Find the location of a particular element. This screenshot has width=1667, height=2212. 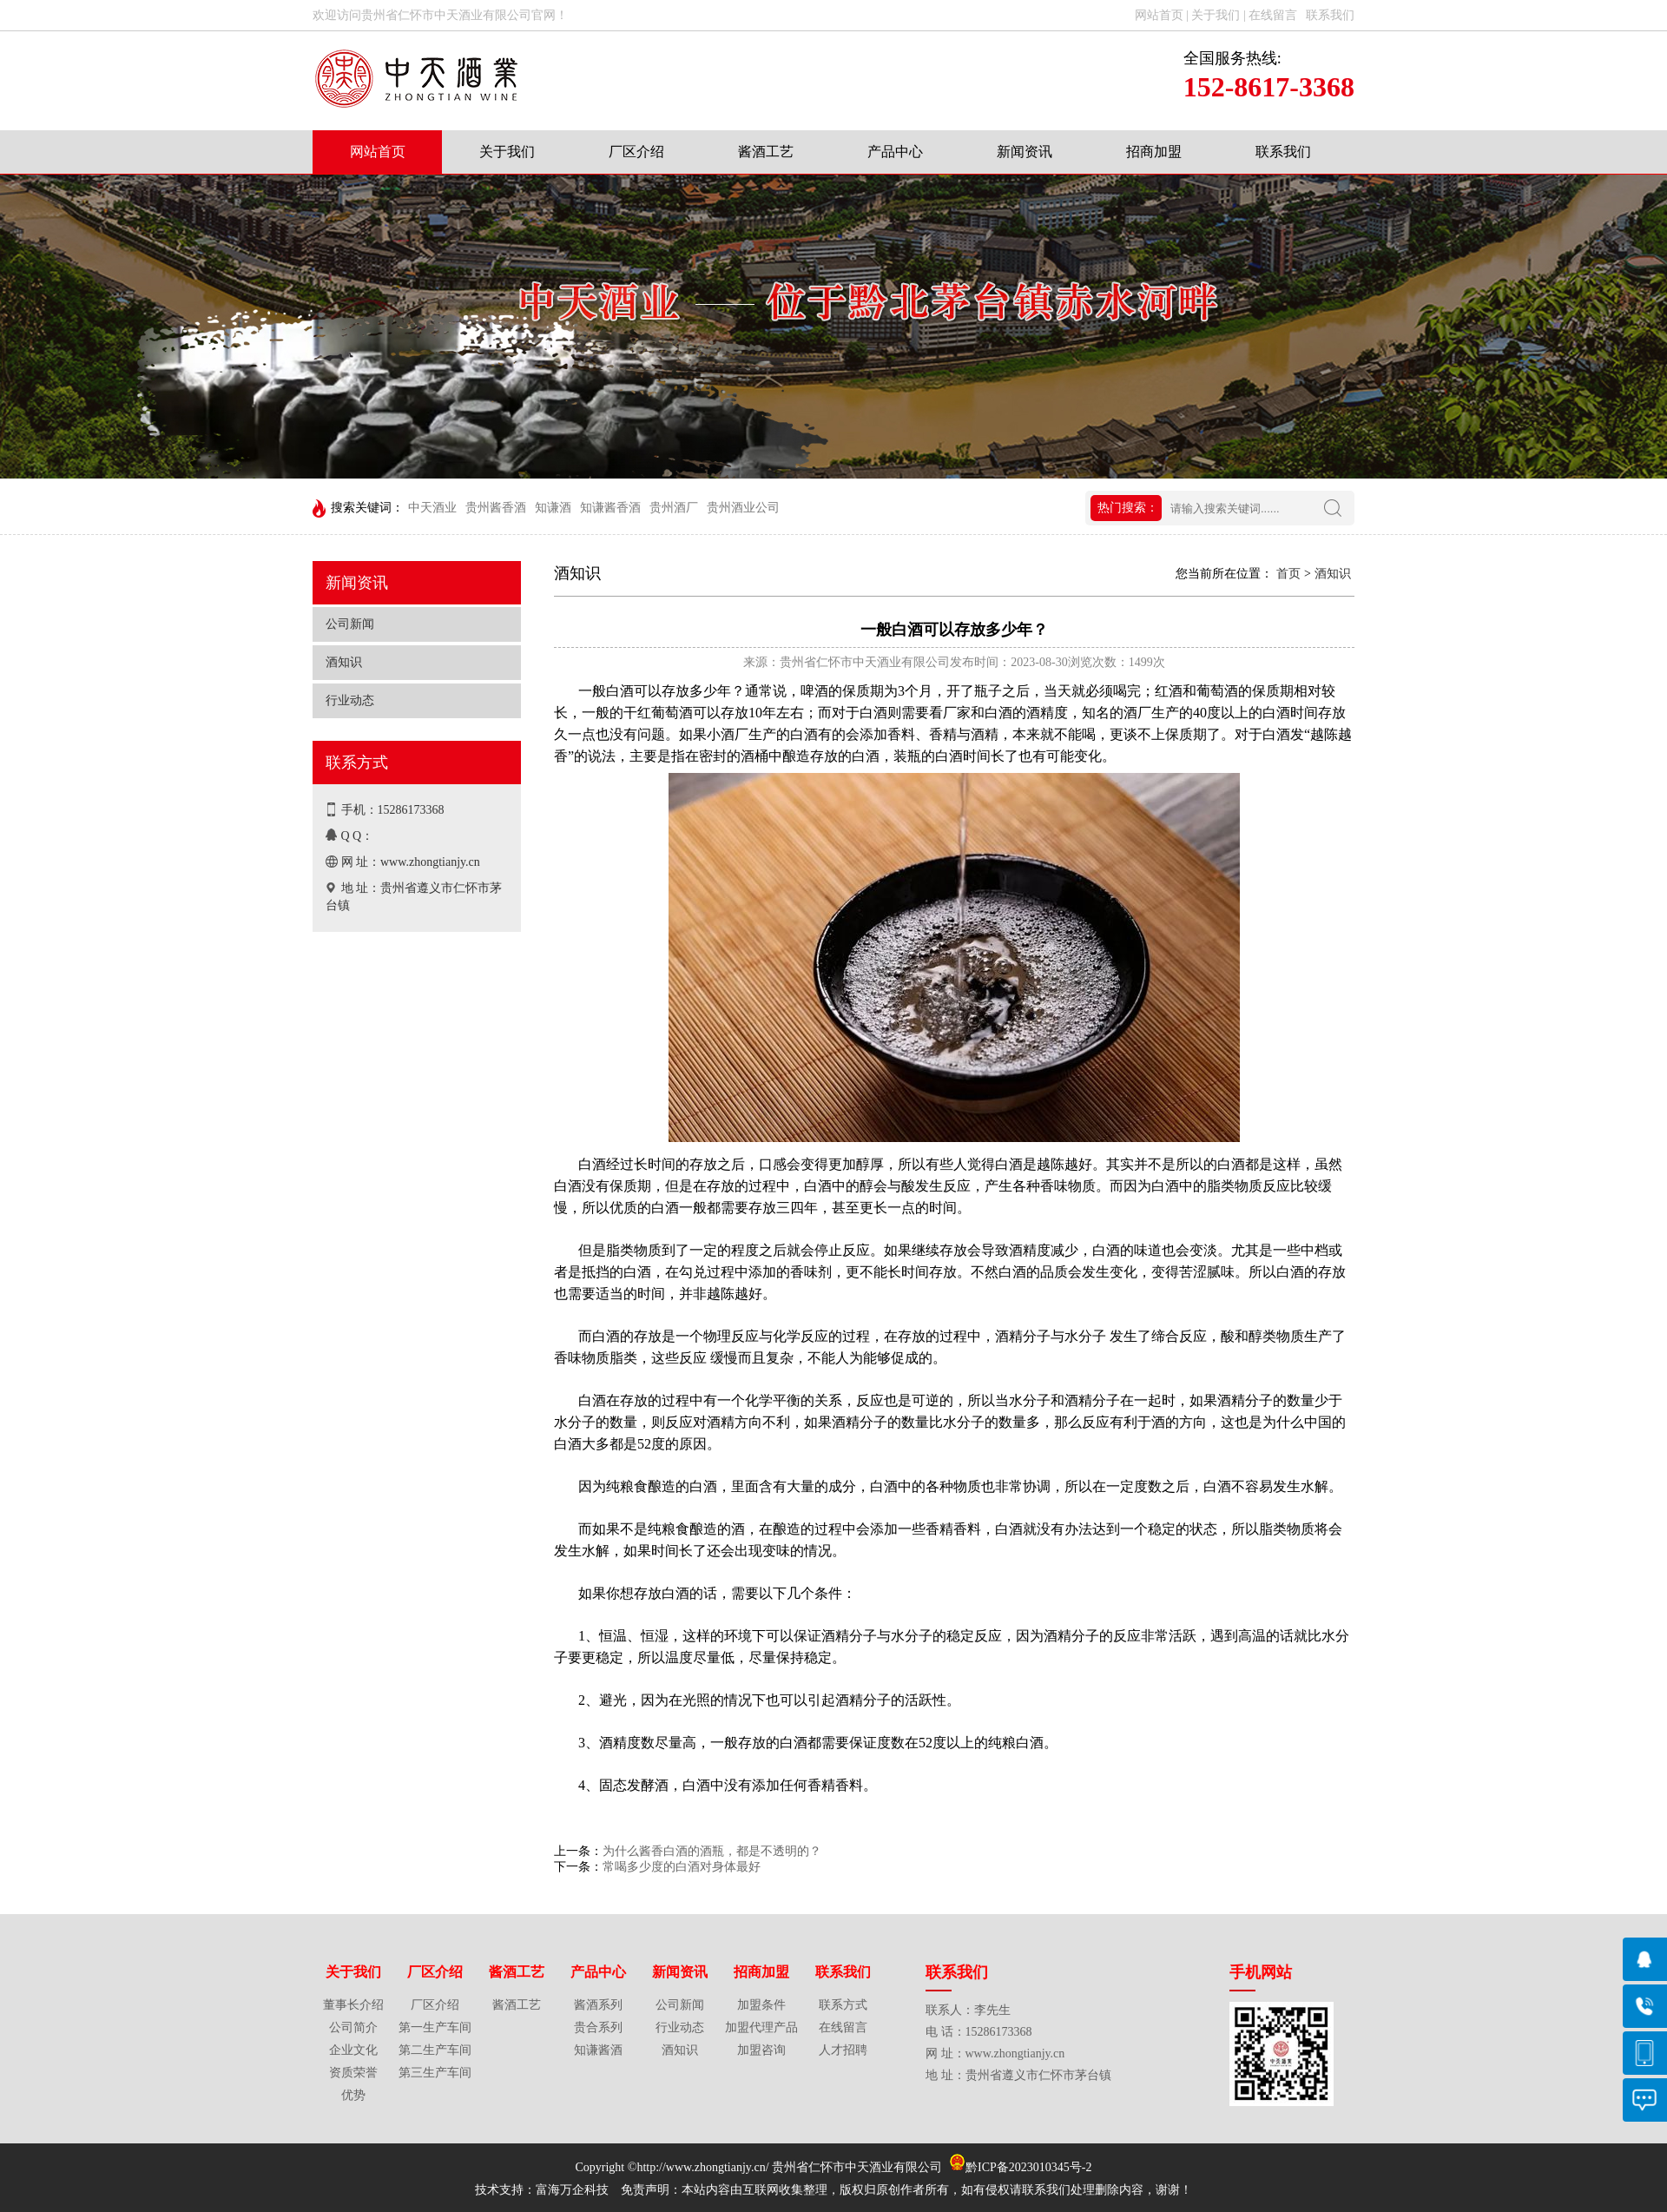

中天酒业 is located at coordinates (432, 507).